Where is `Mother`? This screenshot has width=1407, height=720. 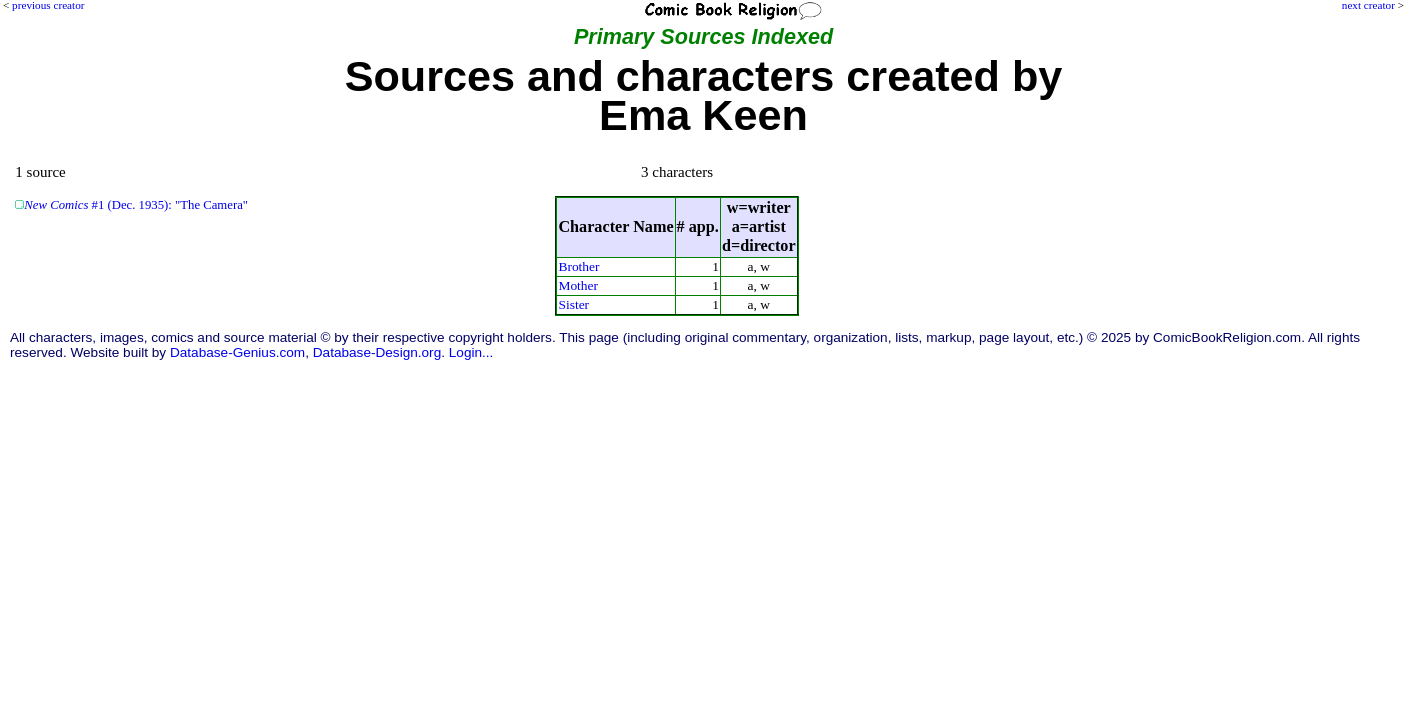
Mother is located at coordinates (578, 285).